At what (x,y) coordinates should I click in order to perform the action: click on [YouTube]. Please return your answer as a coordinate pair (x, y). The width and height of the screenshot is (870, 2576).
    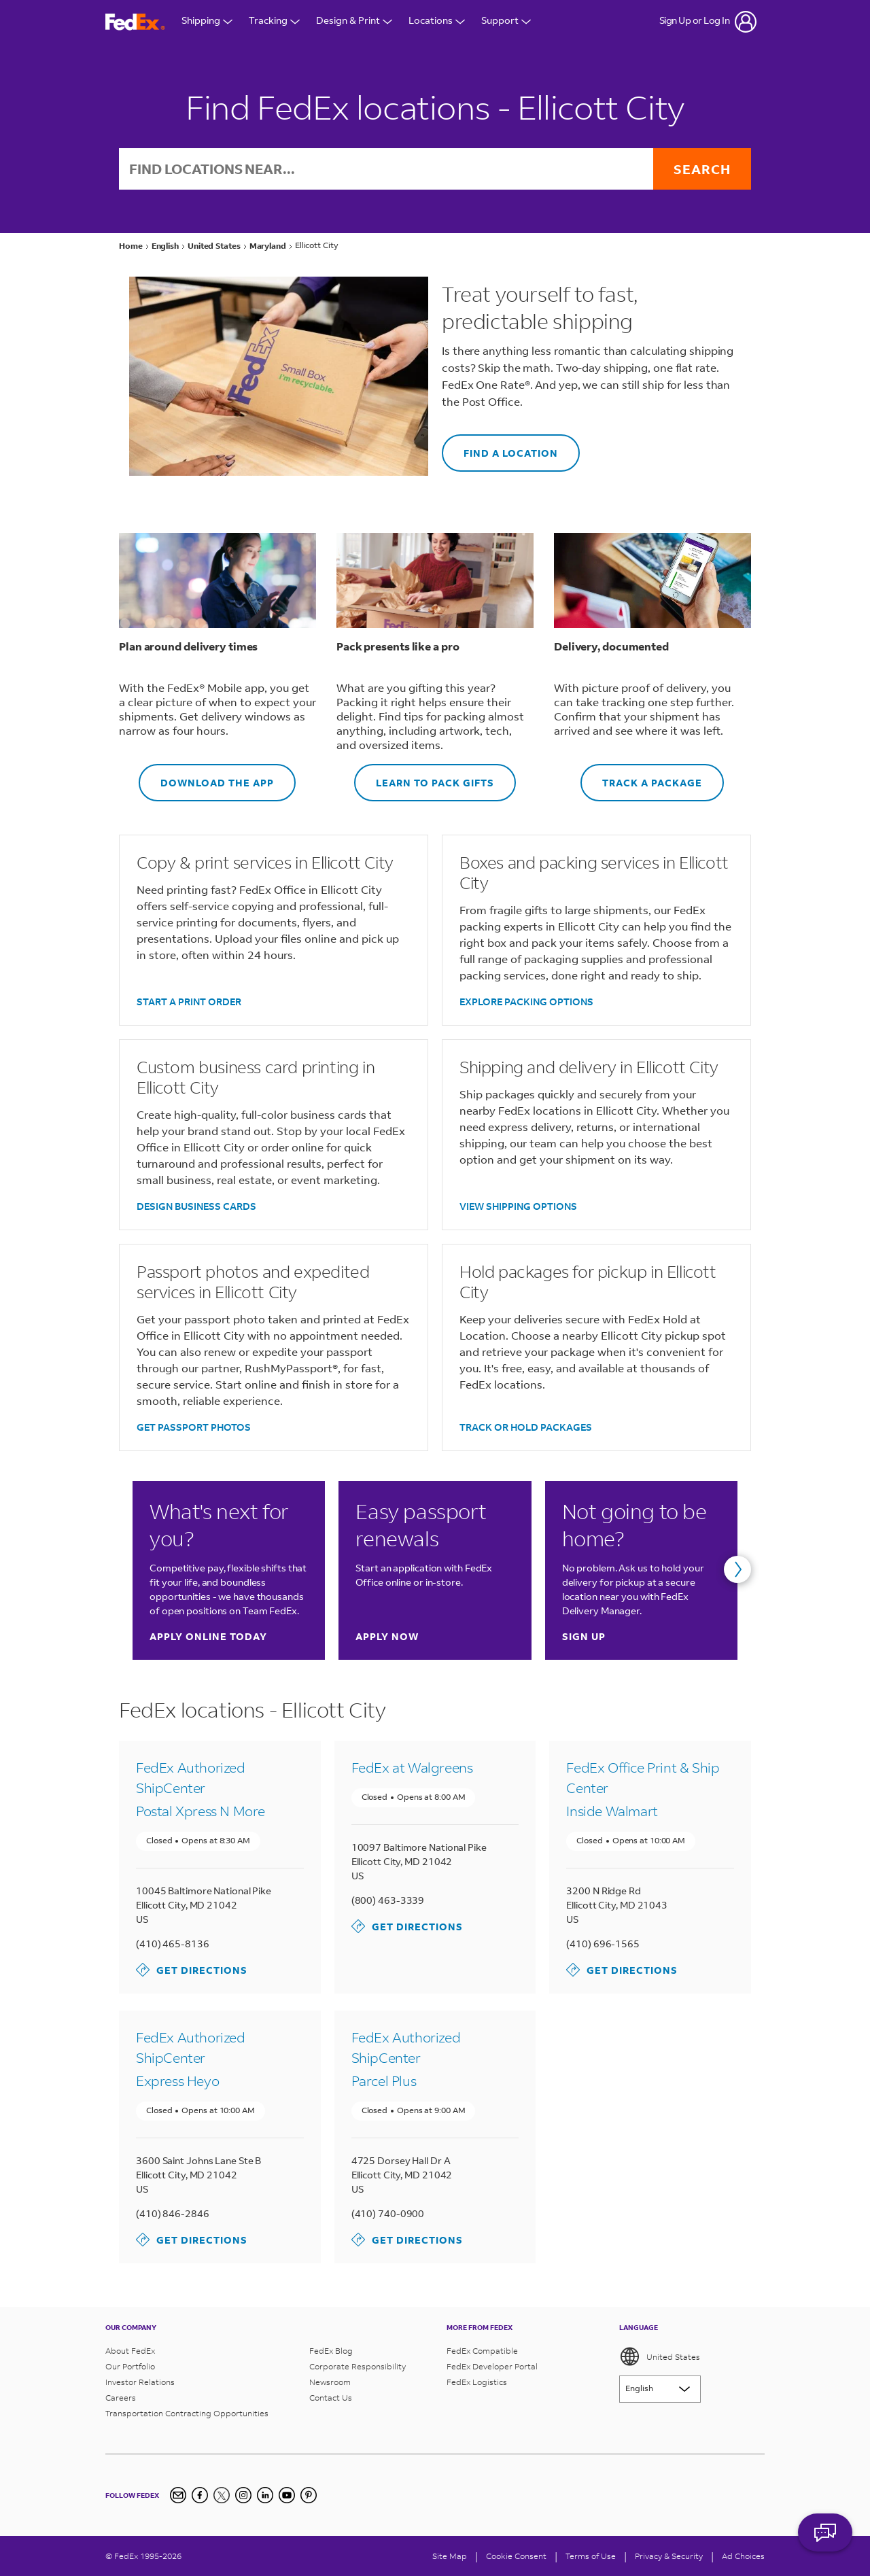
    Looking at the image, I should click on (287, 2495).